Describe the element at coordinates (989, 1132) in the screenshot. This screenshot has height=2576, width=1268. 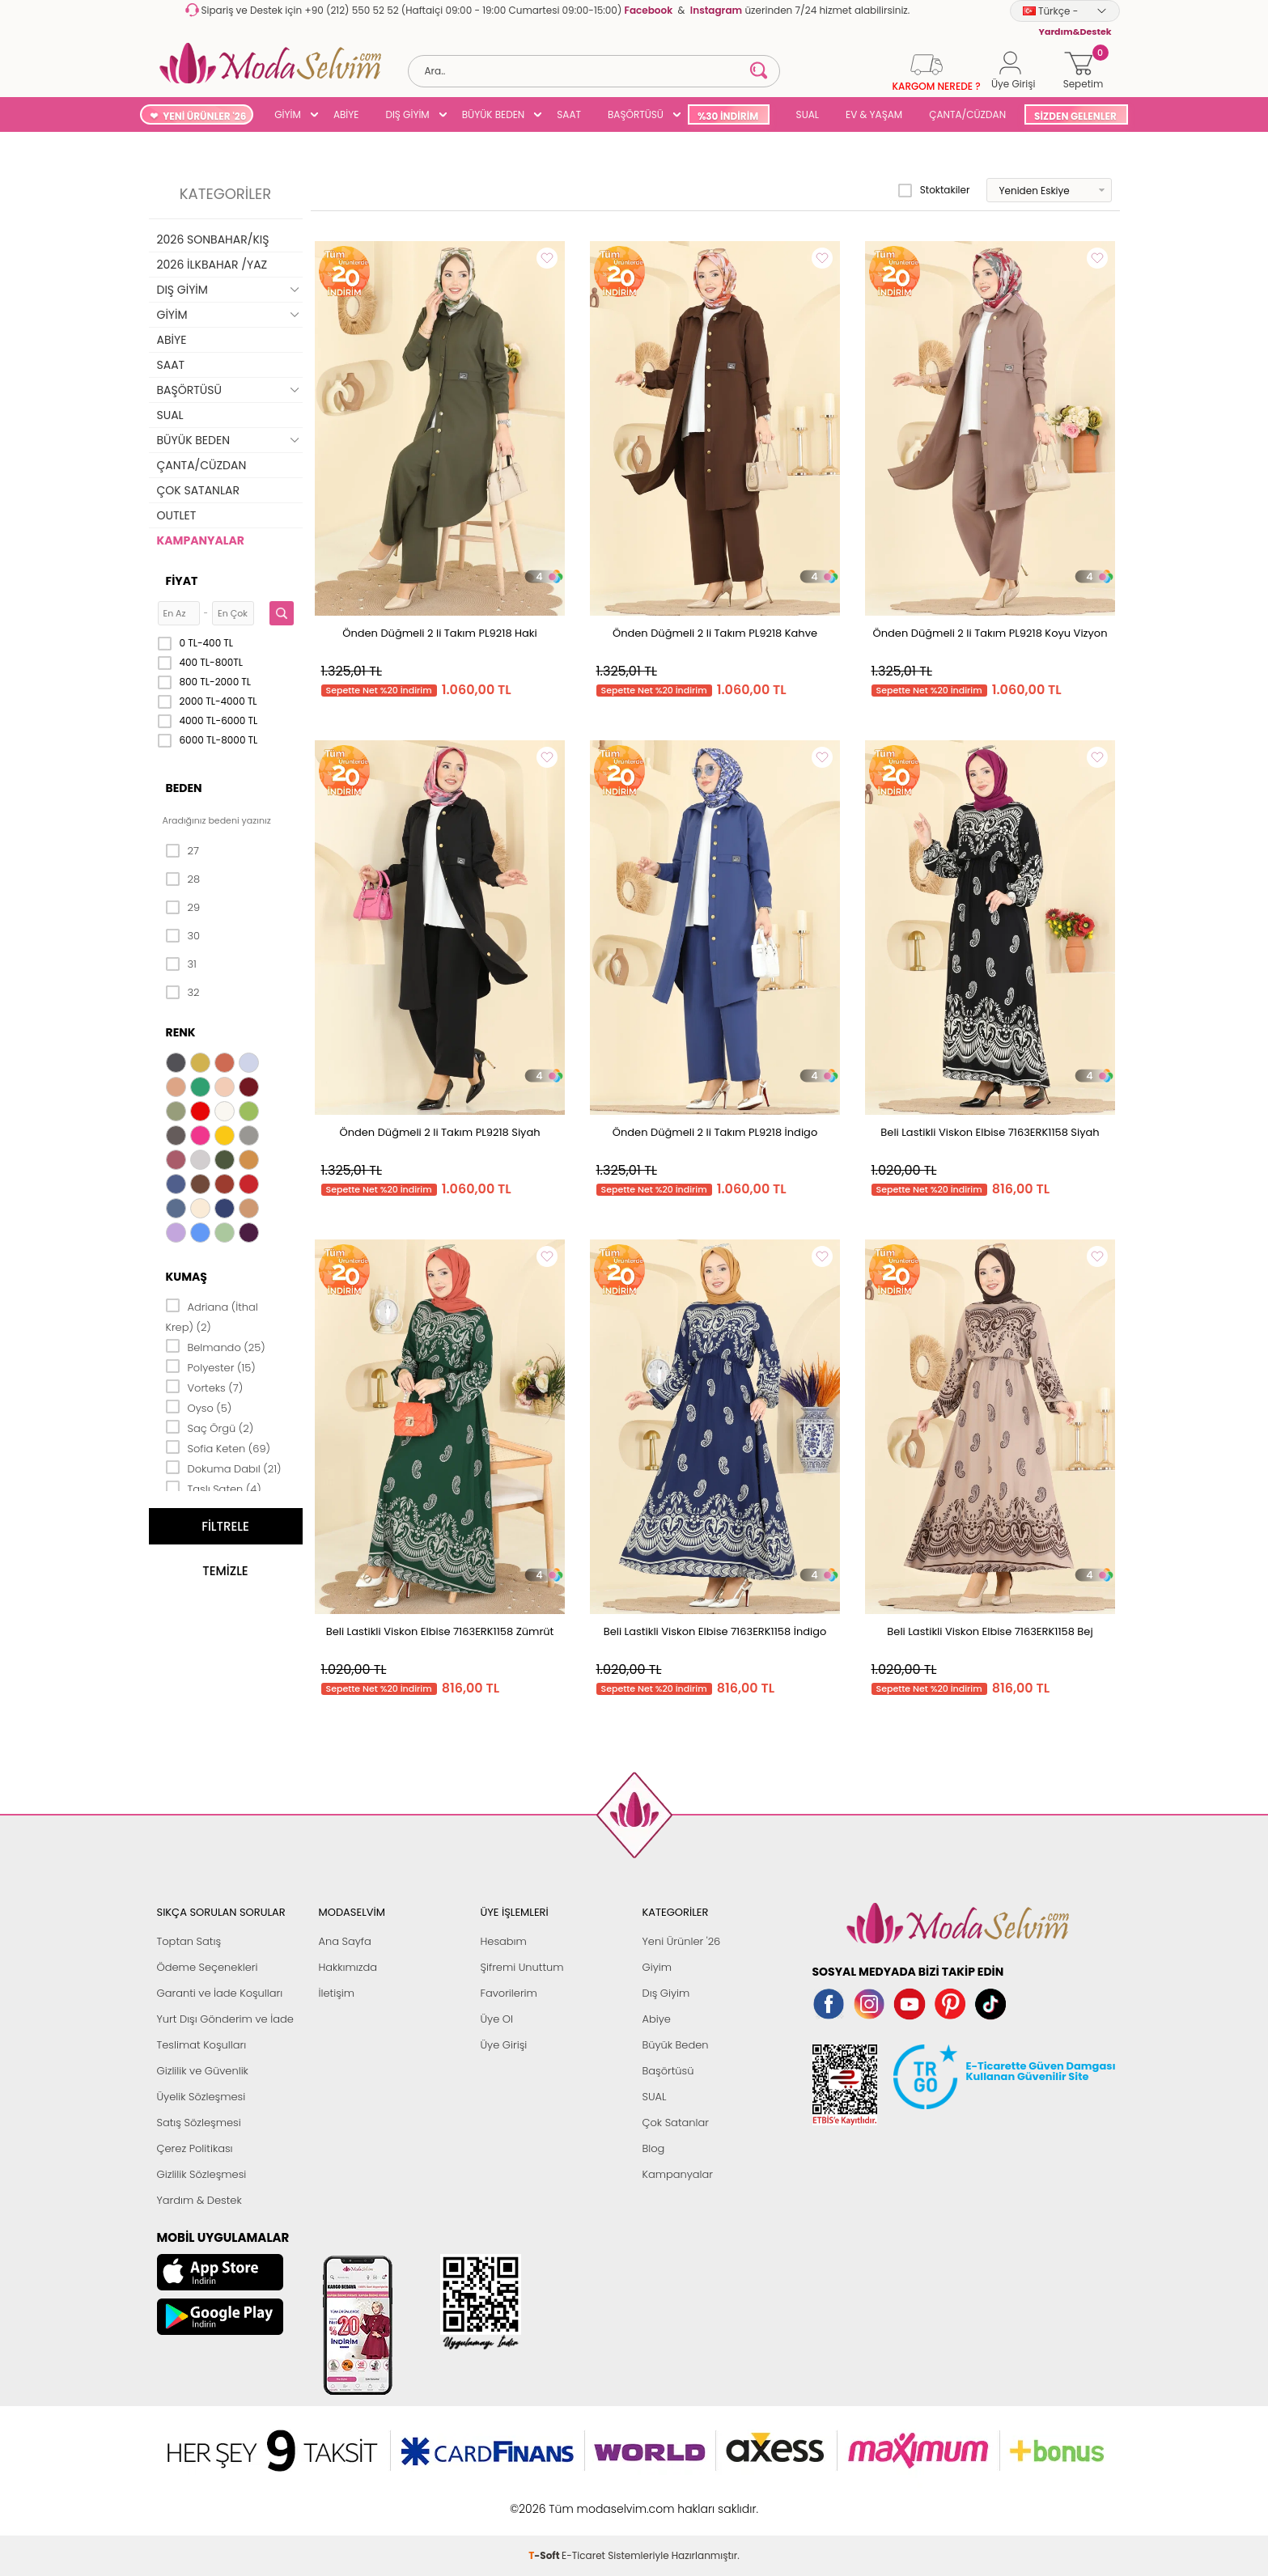
I see `Beli Lastikli Viskon Elbise 7163ERK1158 Siyah` at that location.